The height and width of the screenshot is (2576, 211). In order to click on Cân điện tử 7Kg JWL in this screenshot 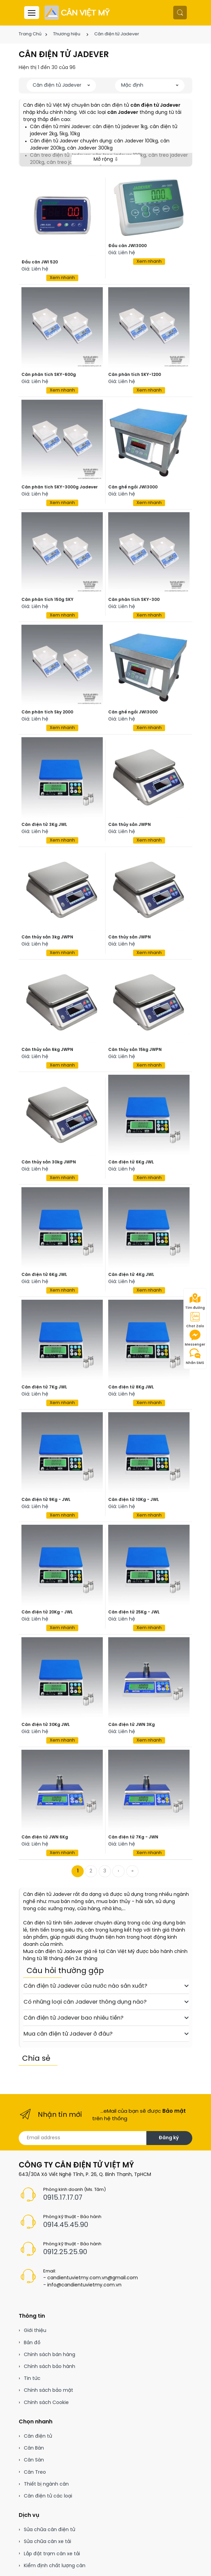, I will do `click(44, 1387)`.